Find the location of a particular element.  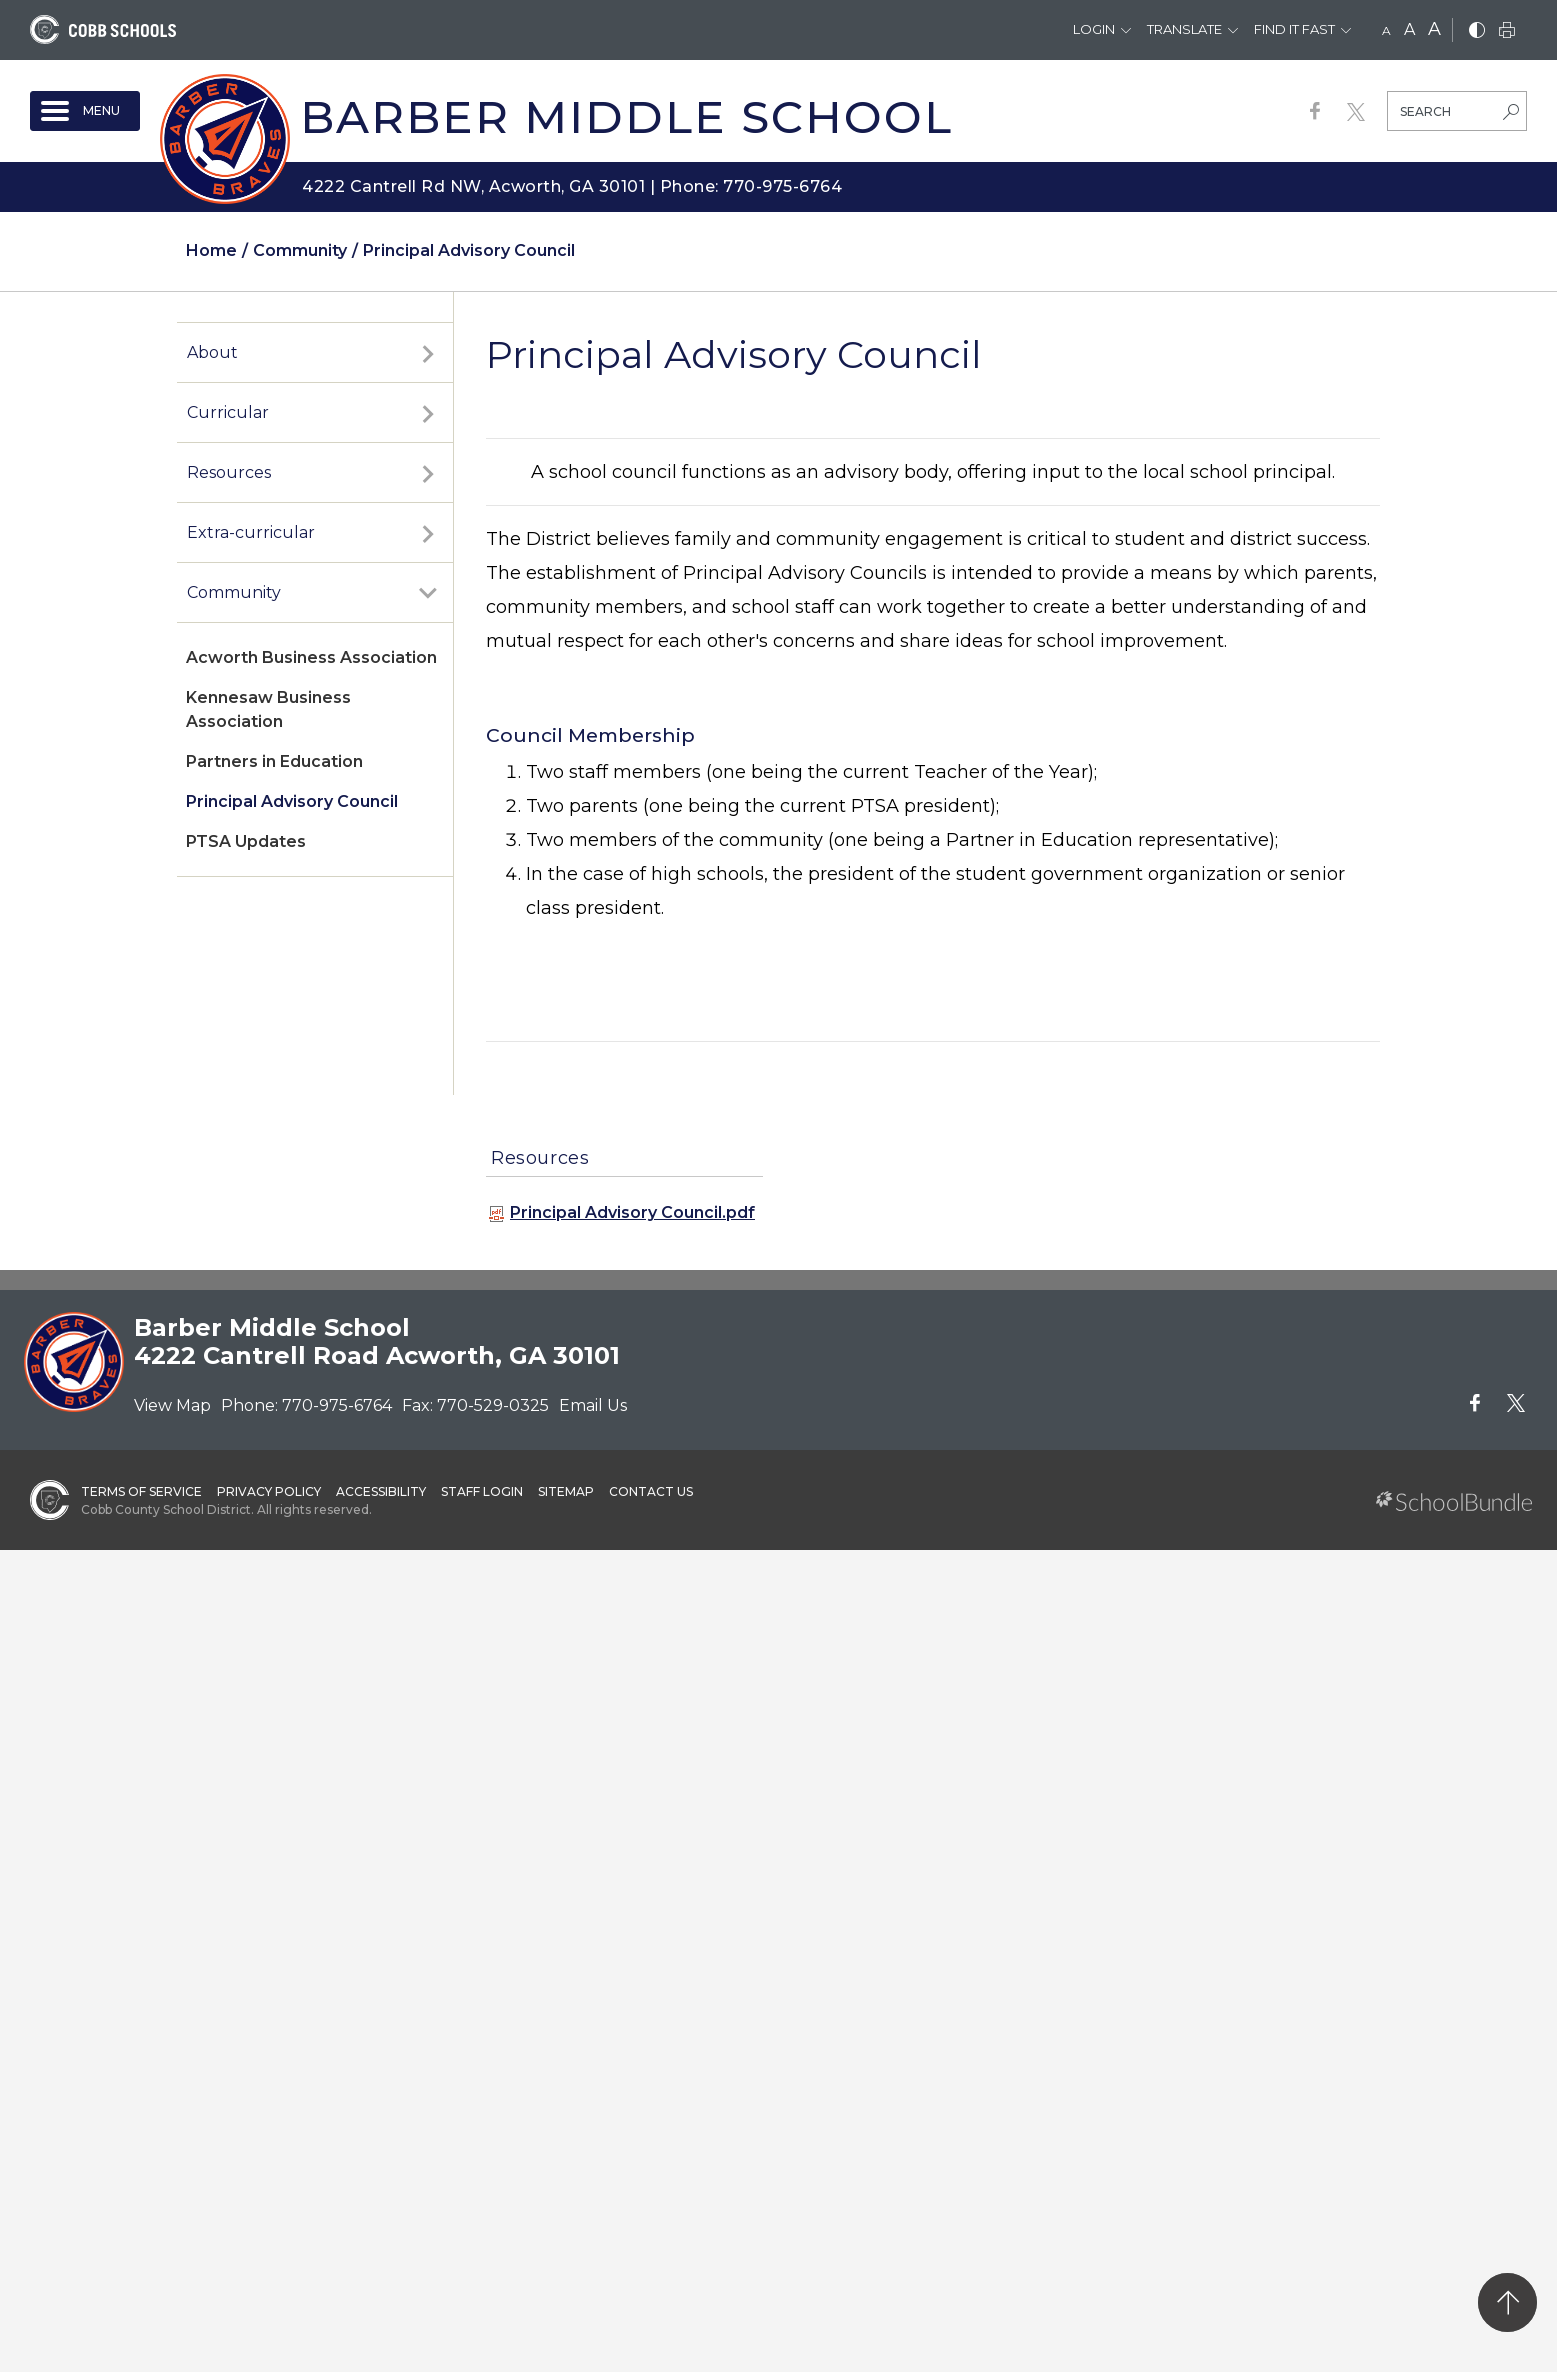

A [large] is located at coordinates (1434, 29).